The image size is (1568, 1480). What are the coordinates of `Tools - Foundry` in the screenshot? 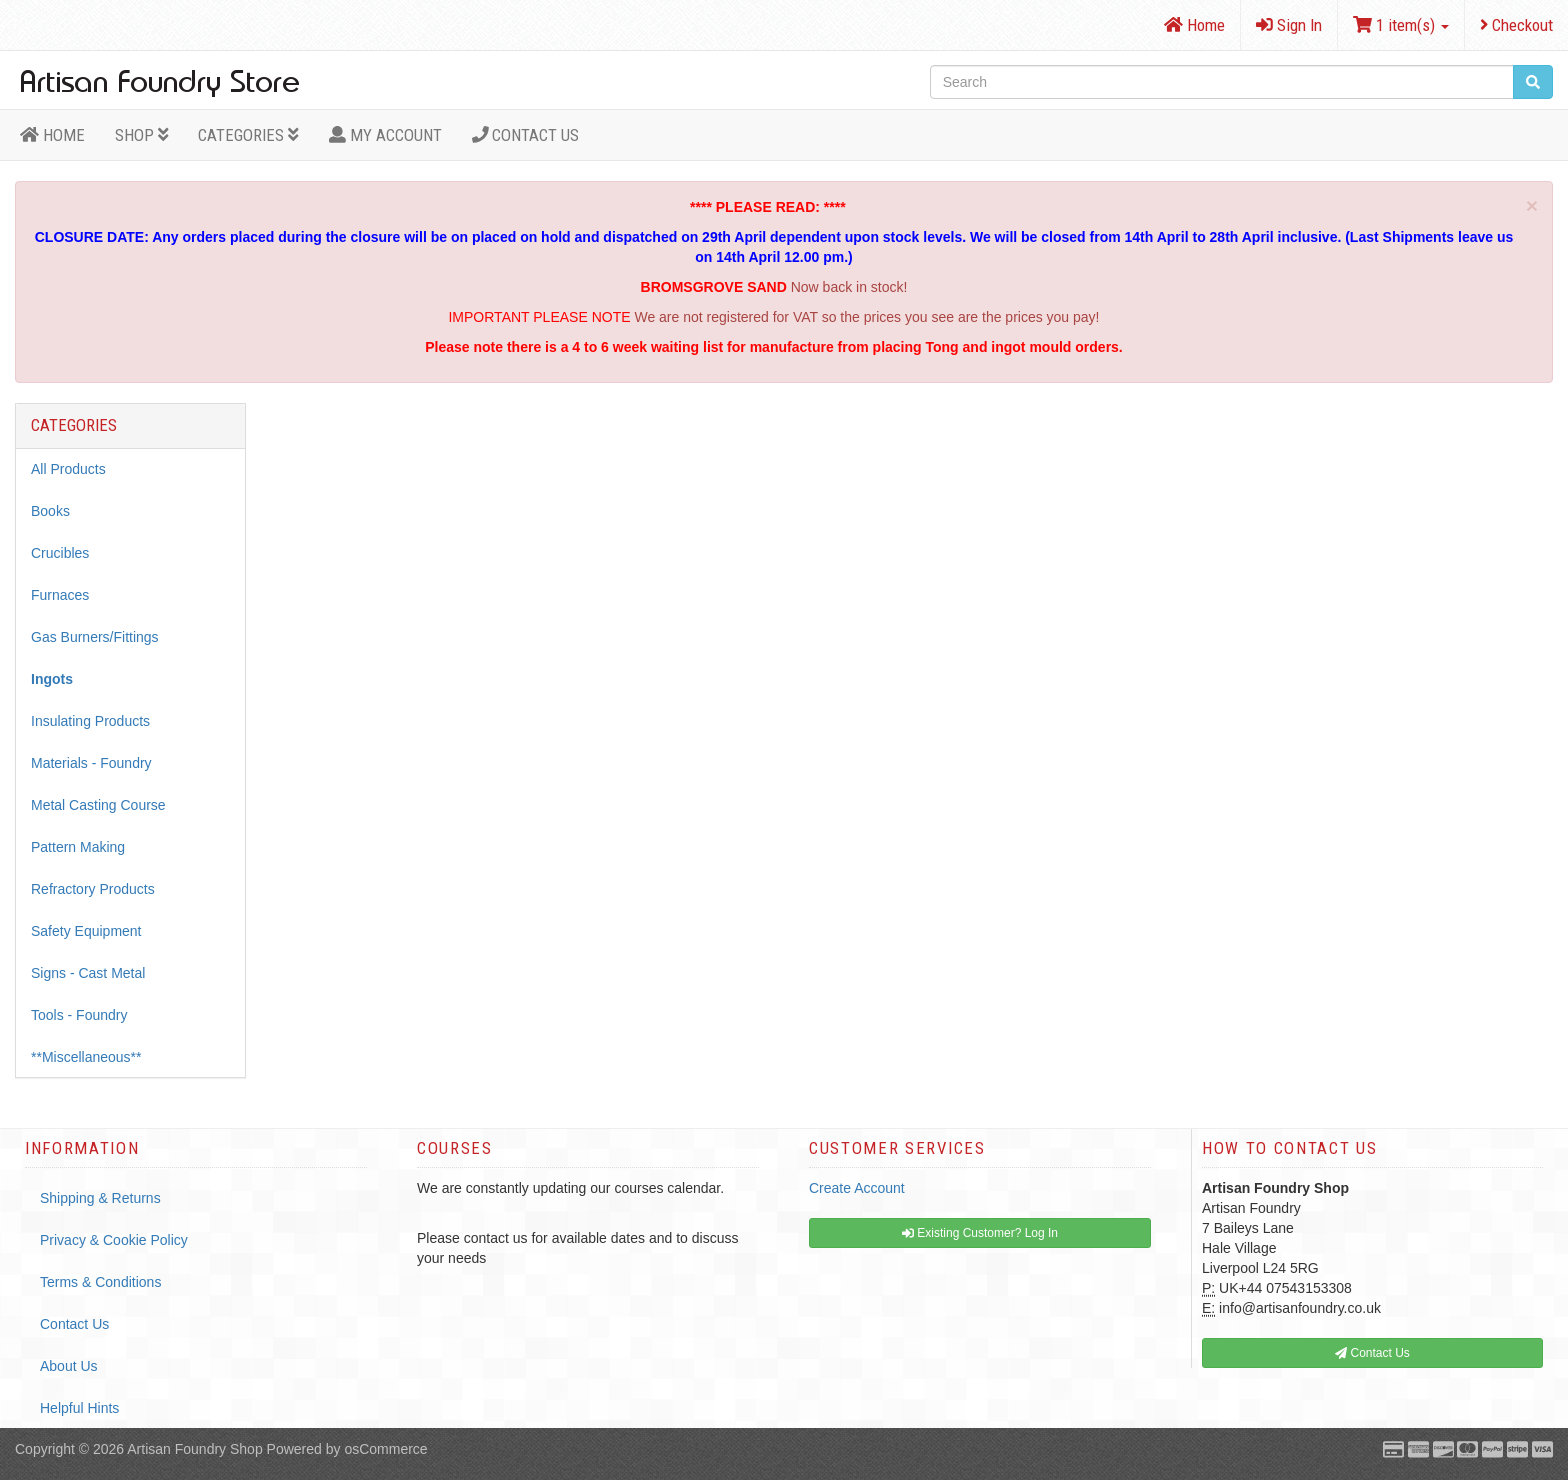 It's located at (79, 1015).